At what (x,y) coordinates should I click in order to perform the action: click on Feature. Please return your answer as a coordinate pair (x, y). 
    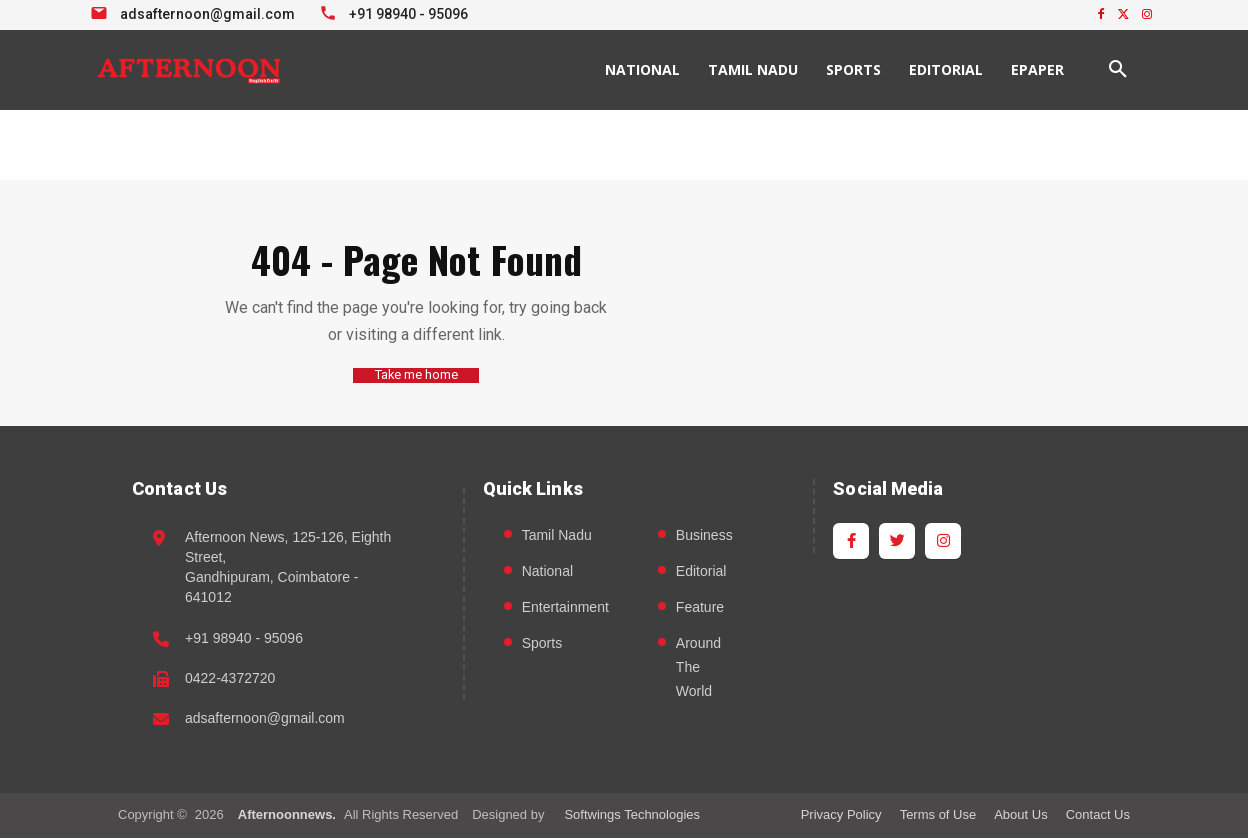
    Looking at the image, I should click on (700, 607).